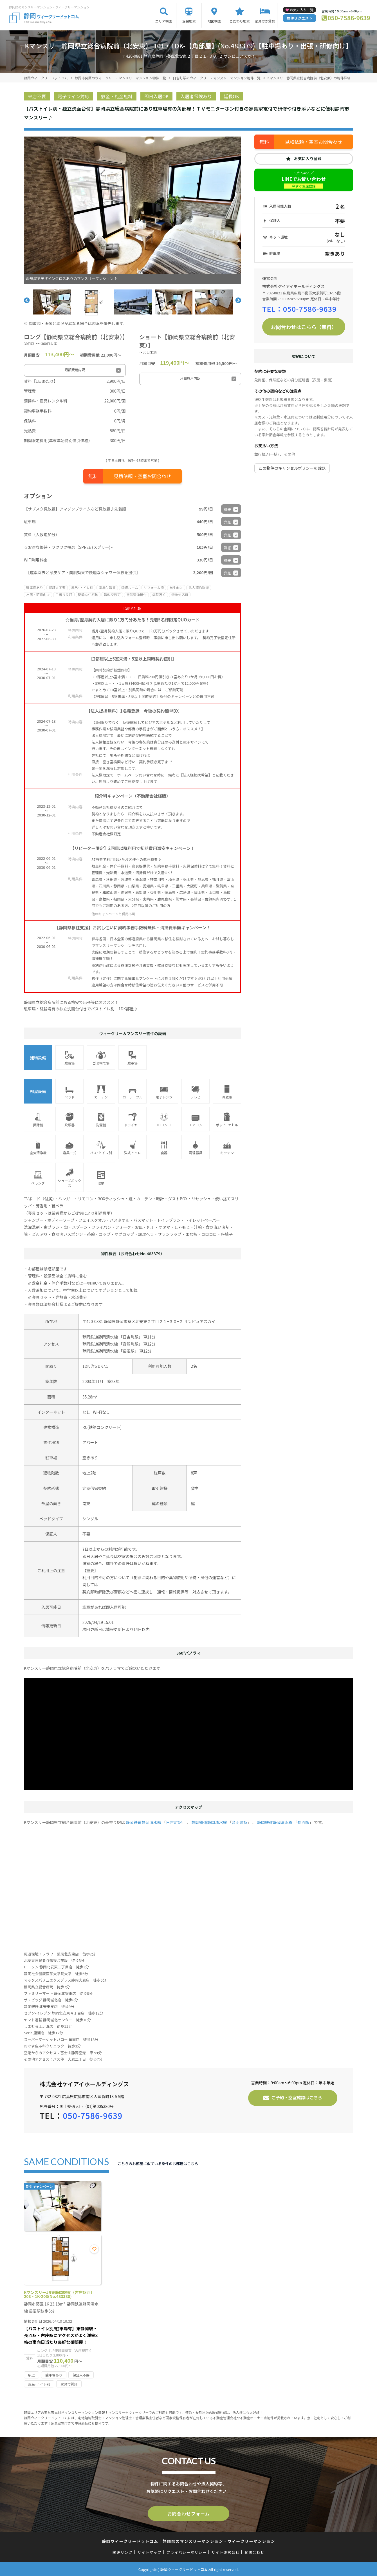 This screenshot has height=2576, width=377. What do you see at coordinates (130, 1337) in the screenshot?
I see `日吉町駅` at bounding box center [130, 1337].